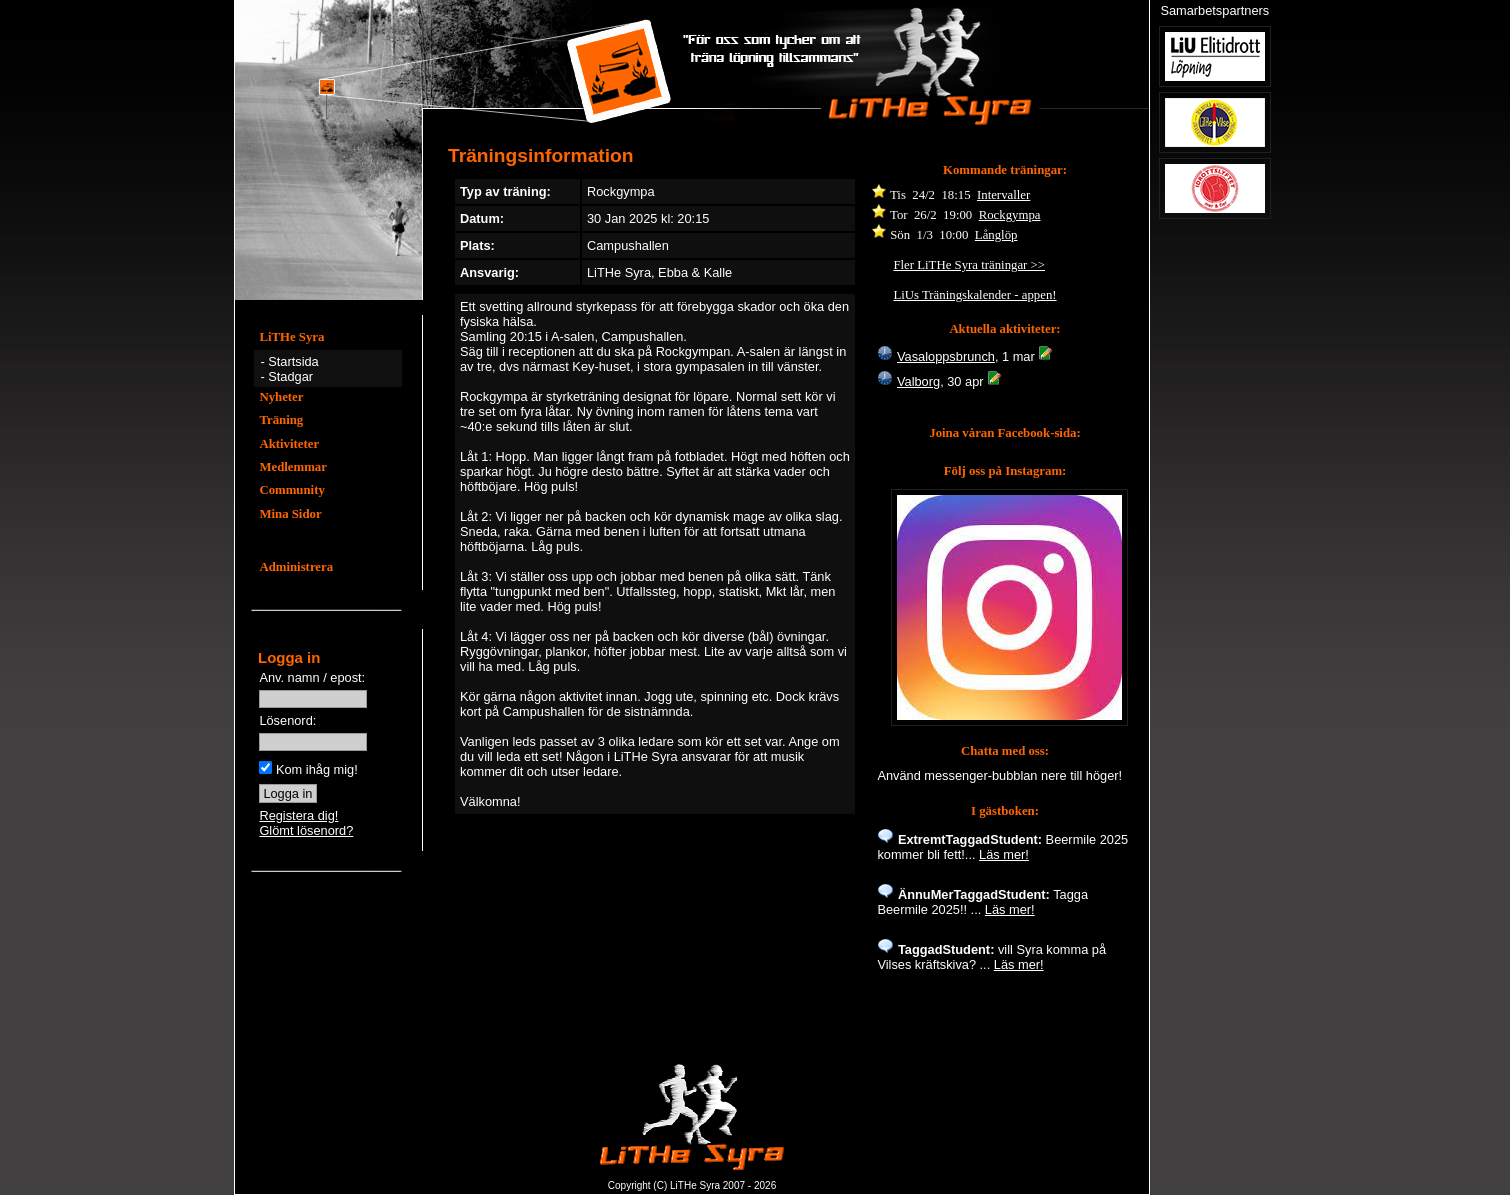 This screenshot has width=1510, height=1195. Describe the element at coordinates (1010, 215) in the screenshot. I see `Rockgympa` at that location.